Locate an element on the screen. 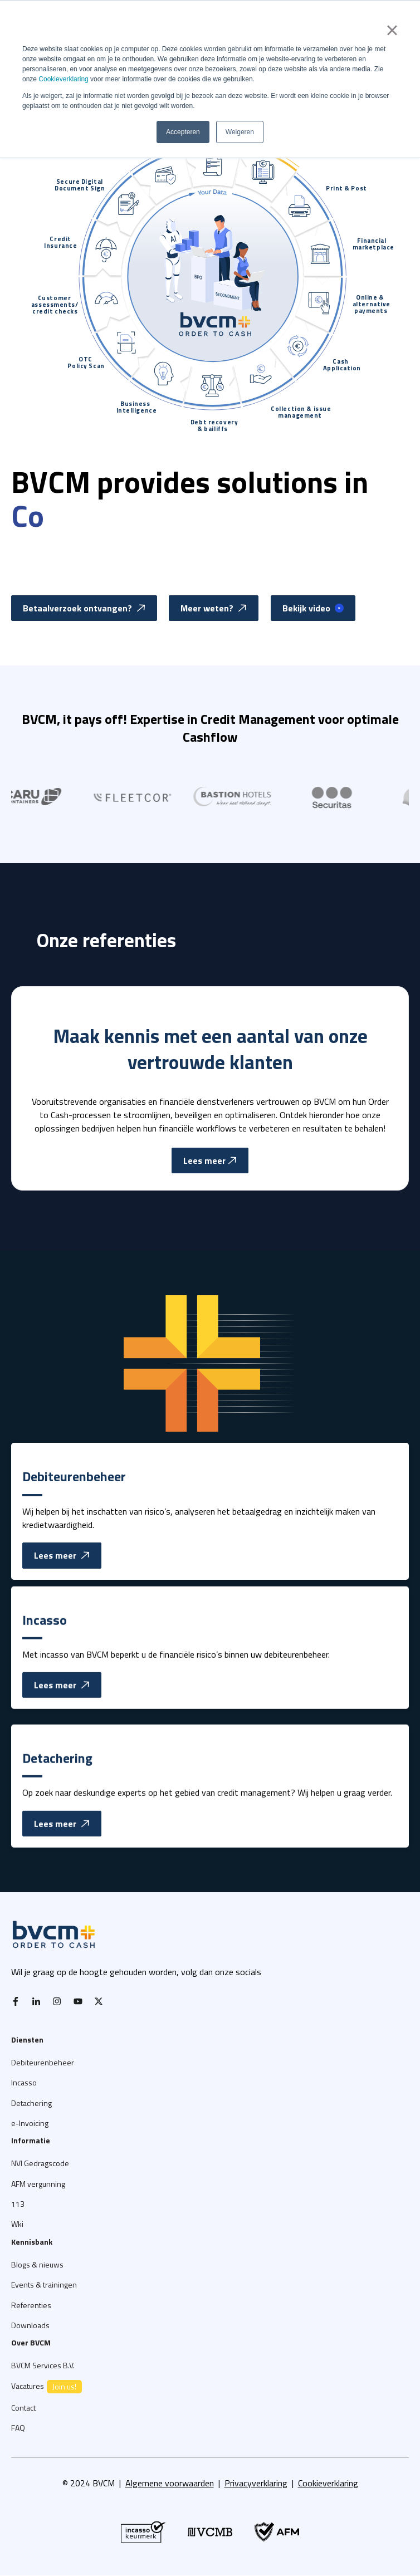 The image size is (420, 2576). Debiteurenbeheer [menuitem] is located at coordinates (42, 2062).